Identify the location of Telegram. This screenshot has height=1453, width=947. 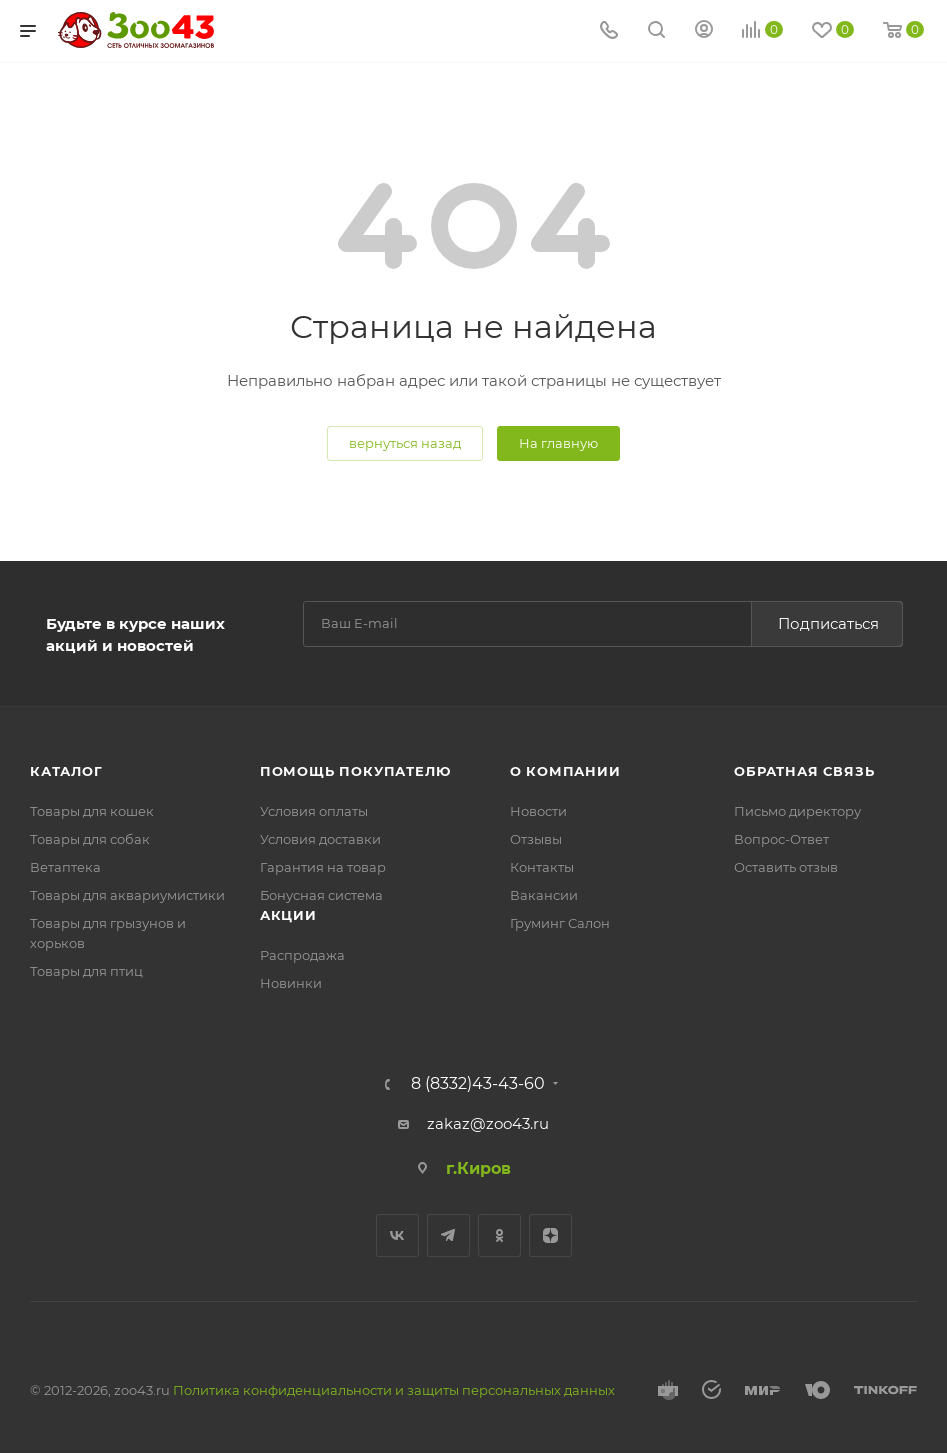
(448, 1235).